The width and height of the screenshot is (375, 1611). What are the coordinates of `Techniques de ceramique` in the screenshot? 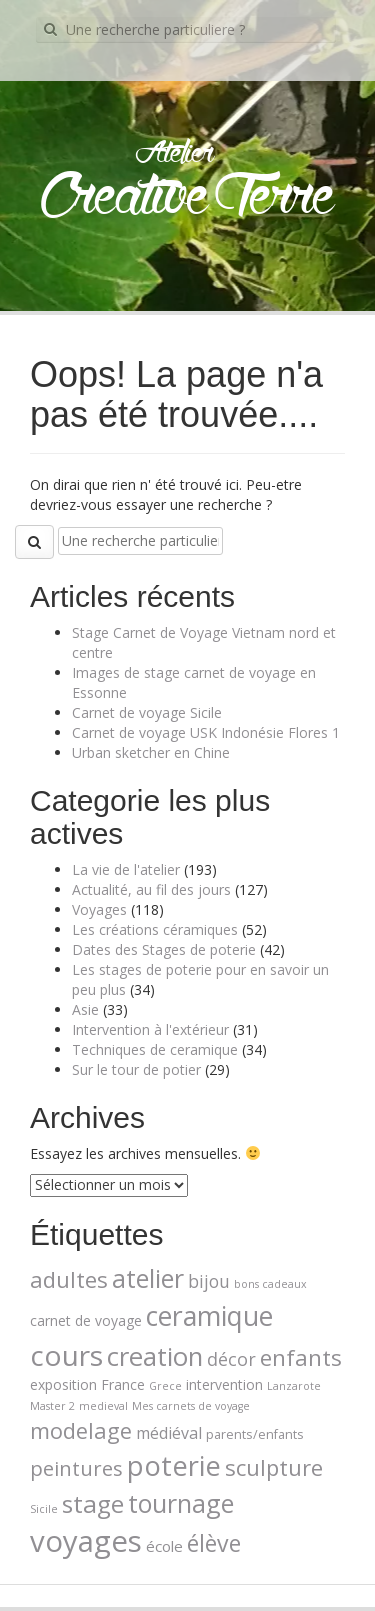 It's located at (155, 1049).